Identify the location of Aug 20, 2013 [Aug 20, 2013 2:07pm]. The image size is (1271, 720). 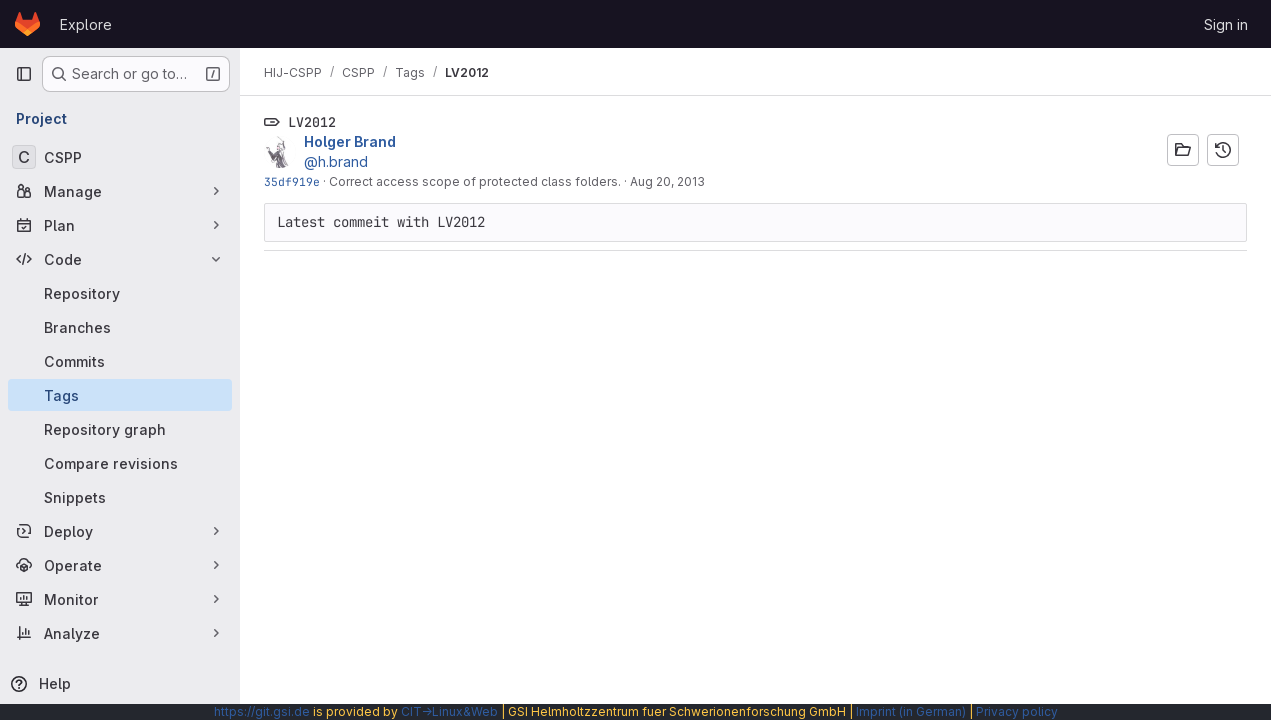
(667, 181).